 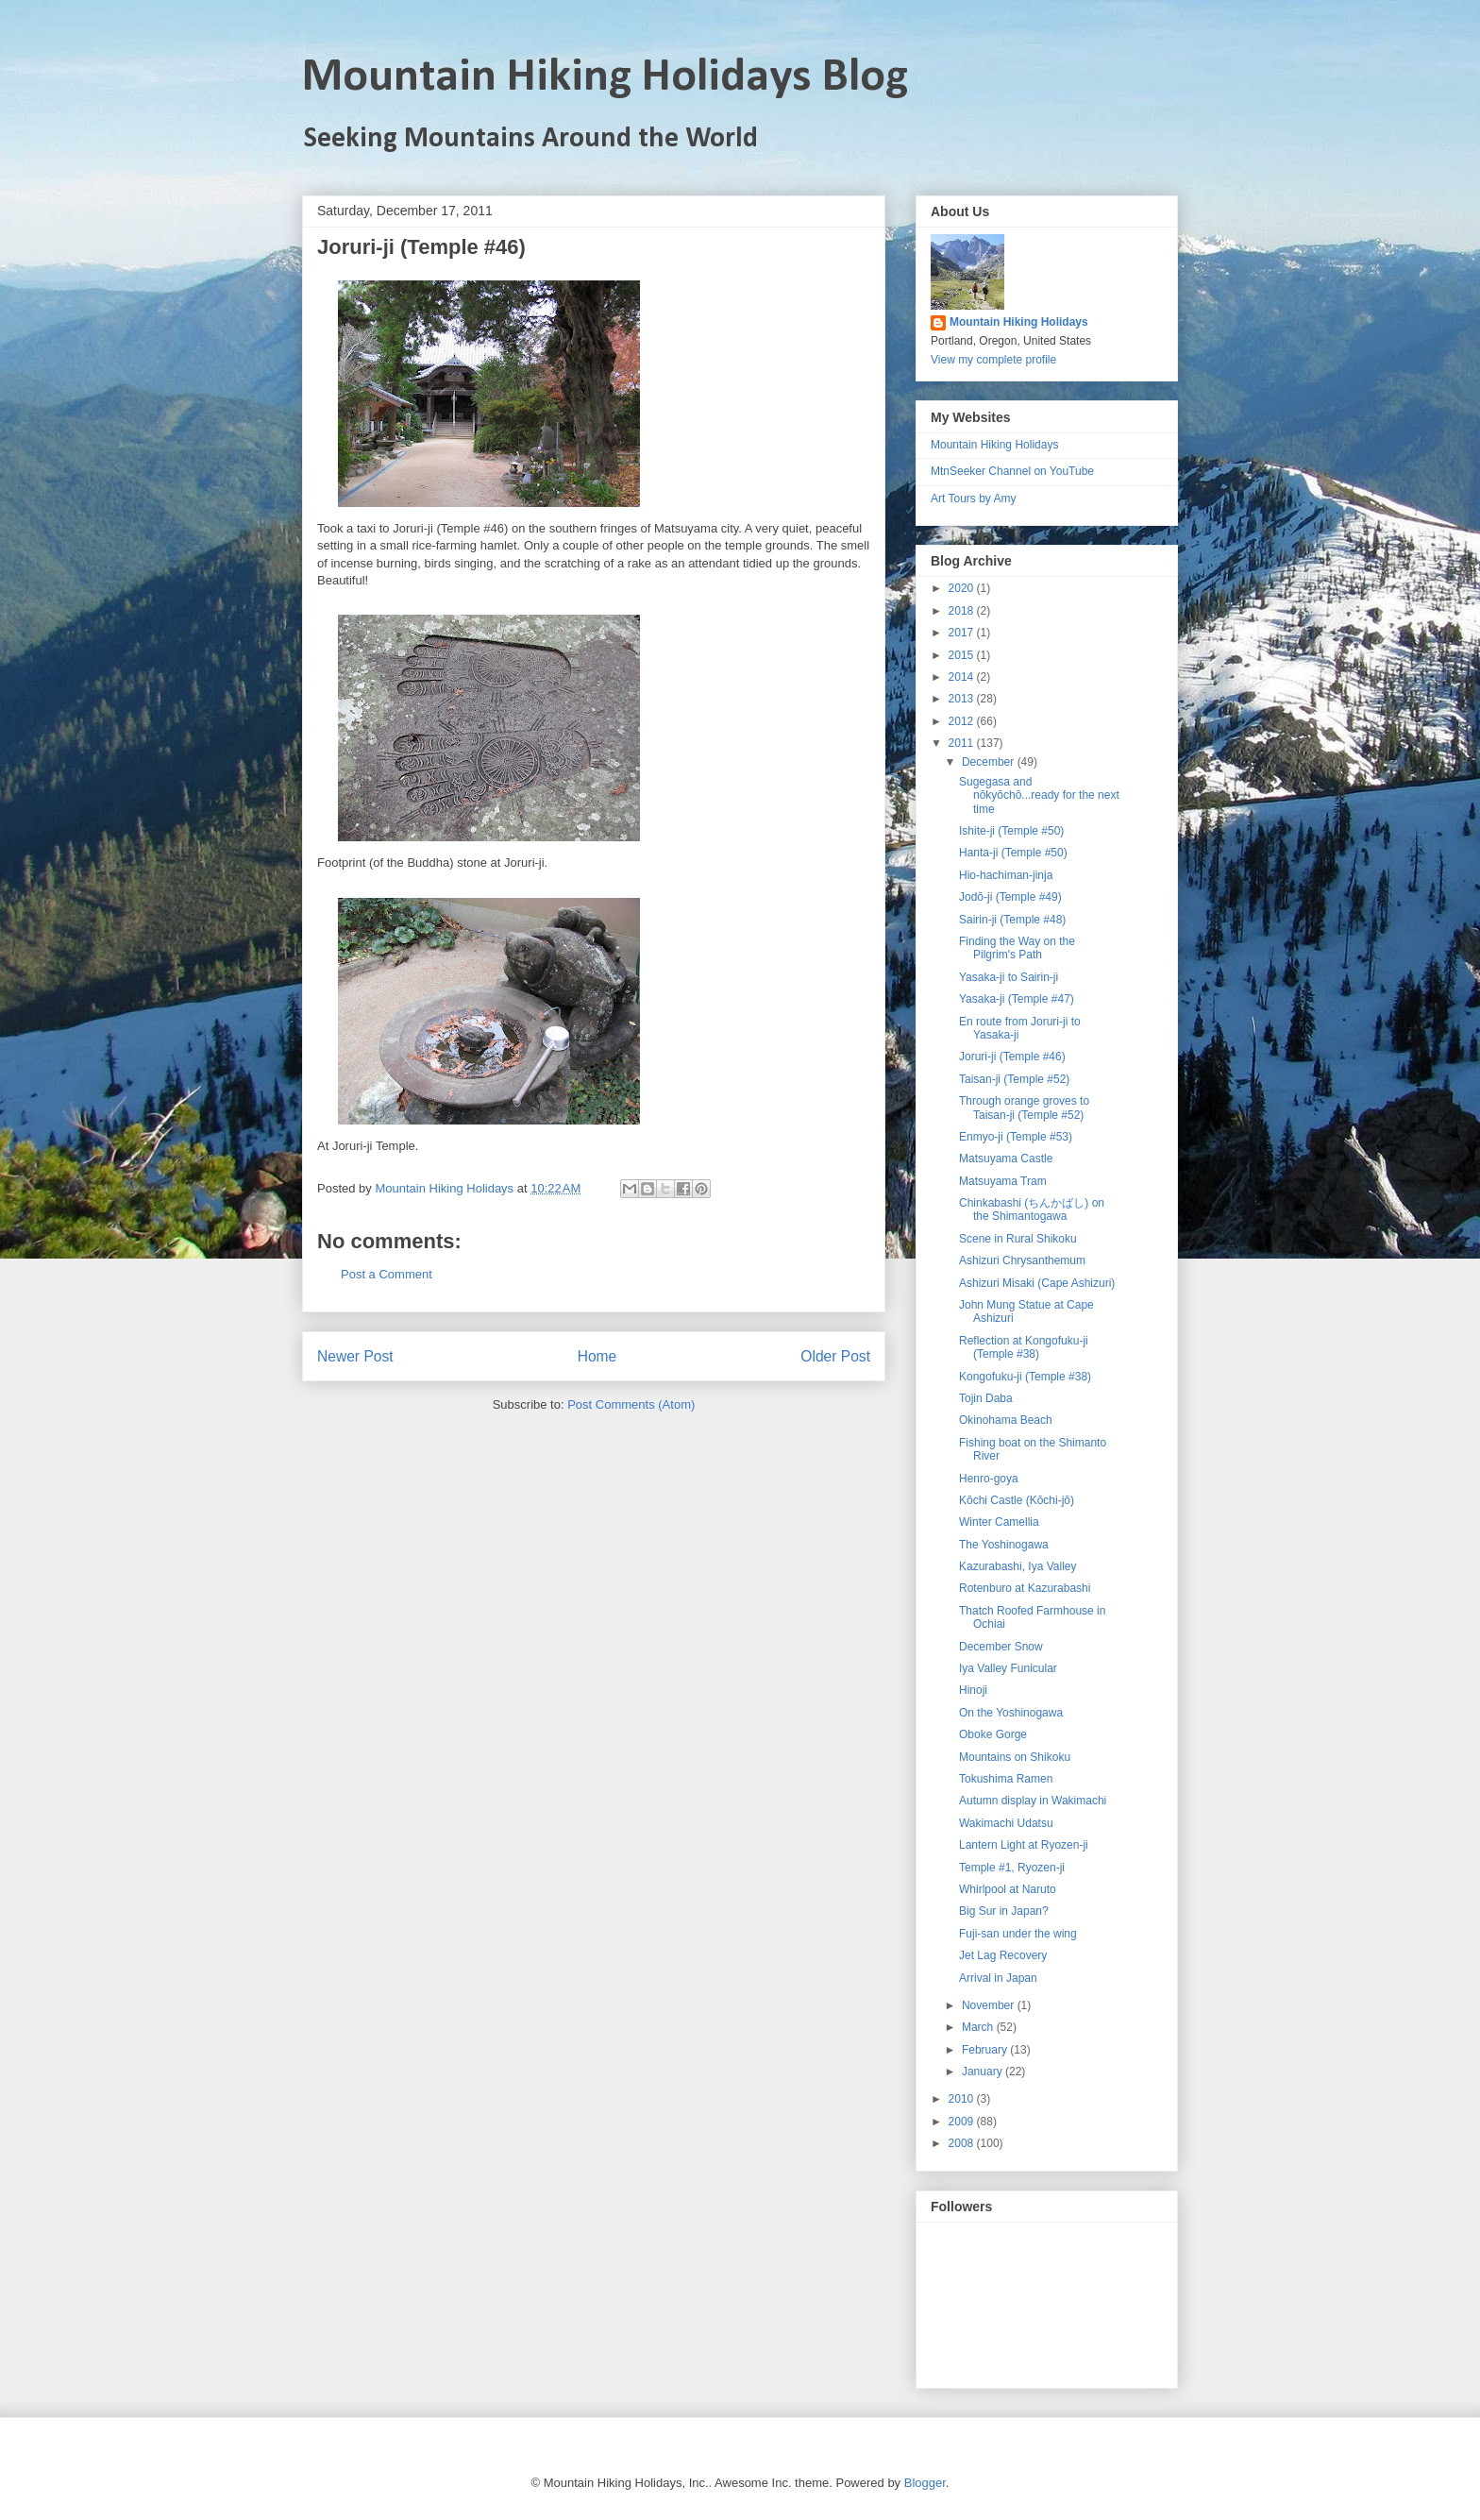 What do you see at coordinates (1017, 948) in the screenshot?
I see `Finding the Way on the Pilgrim's Path` at bounding box center [1017, 948].